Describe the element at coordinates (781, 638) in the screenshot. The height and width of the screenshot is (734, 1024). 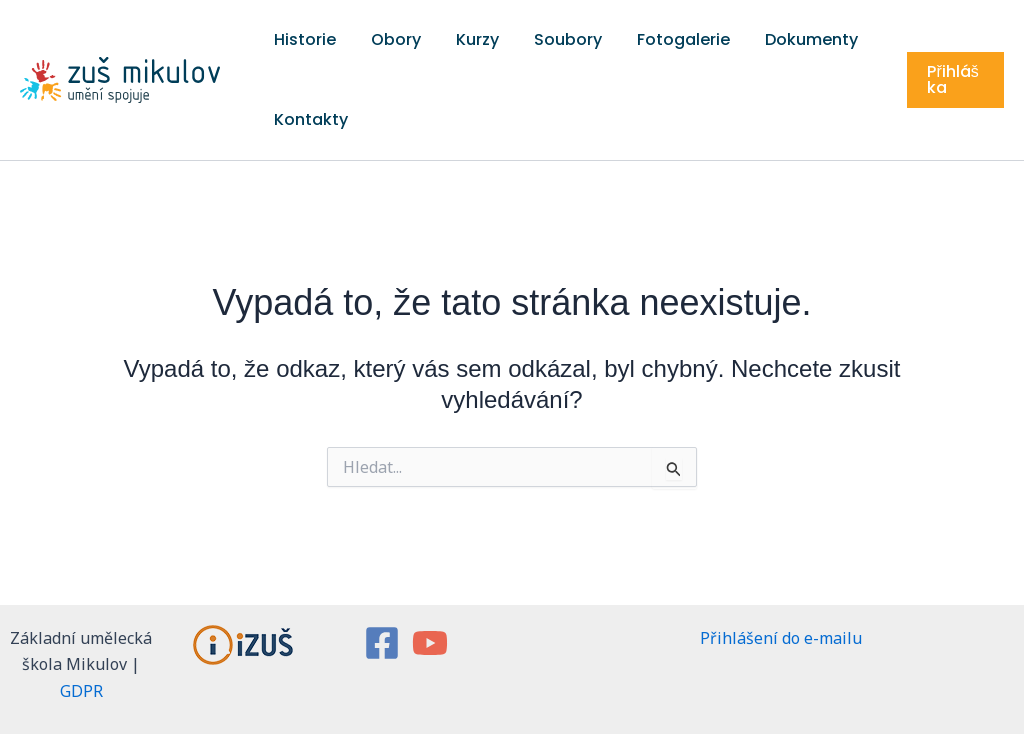
I see `Přihlášení do e-mailu` at that location.